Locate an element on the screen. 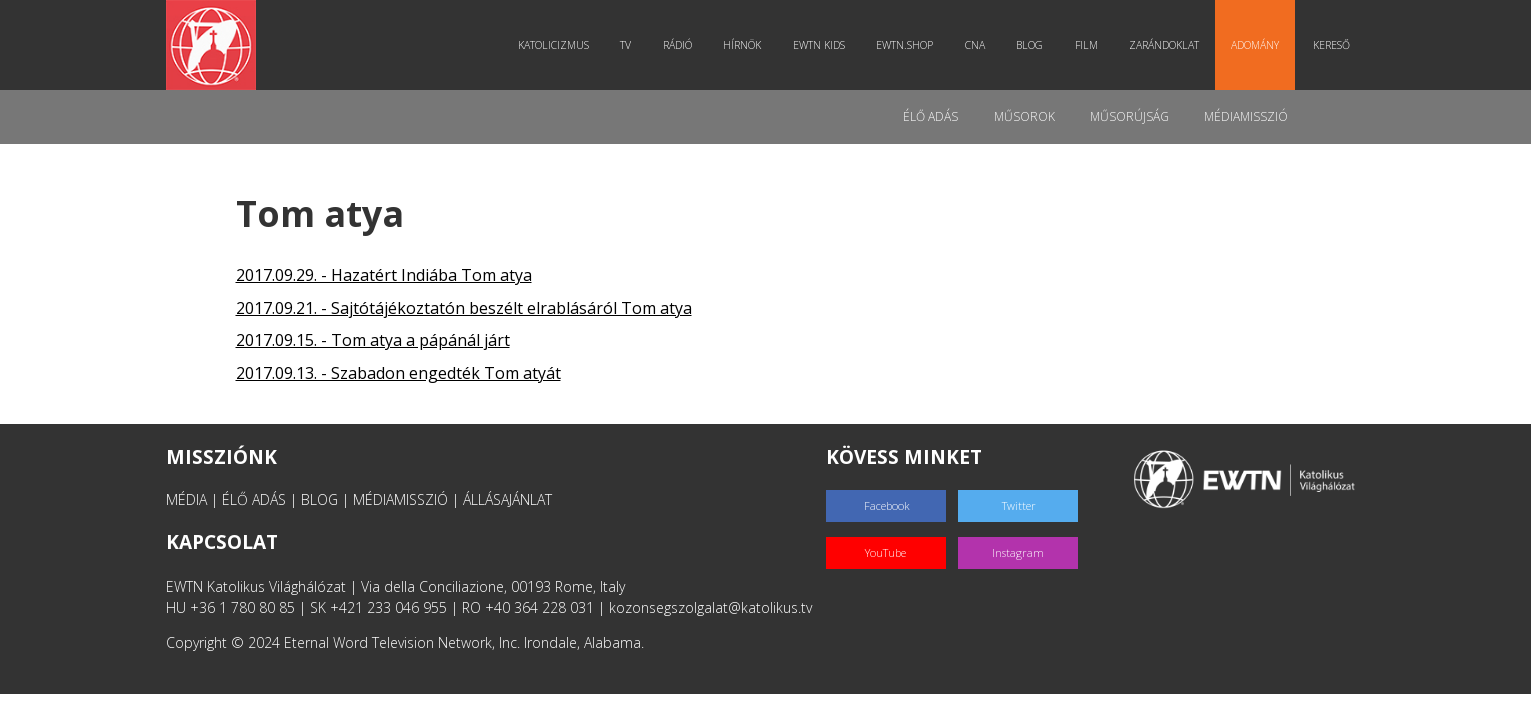 The image size is (1531, 720). kozonsegszolgalat@katolikus.tv is located at coordinates (710, 607).